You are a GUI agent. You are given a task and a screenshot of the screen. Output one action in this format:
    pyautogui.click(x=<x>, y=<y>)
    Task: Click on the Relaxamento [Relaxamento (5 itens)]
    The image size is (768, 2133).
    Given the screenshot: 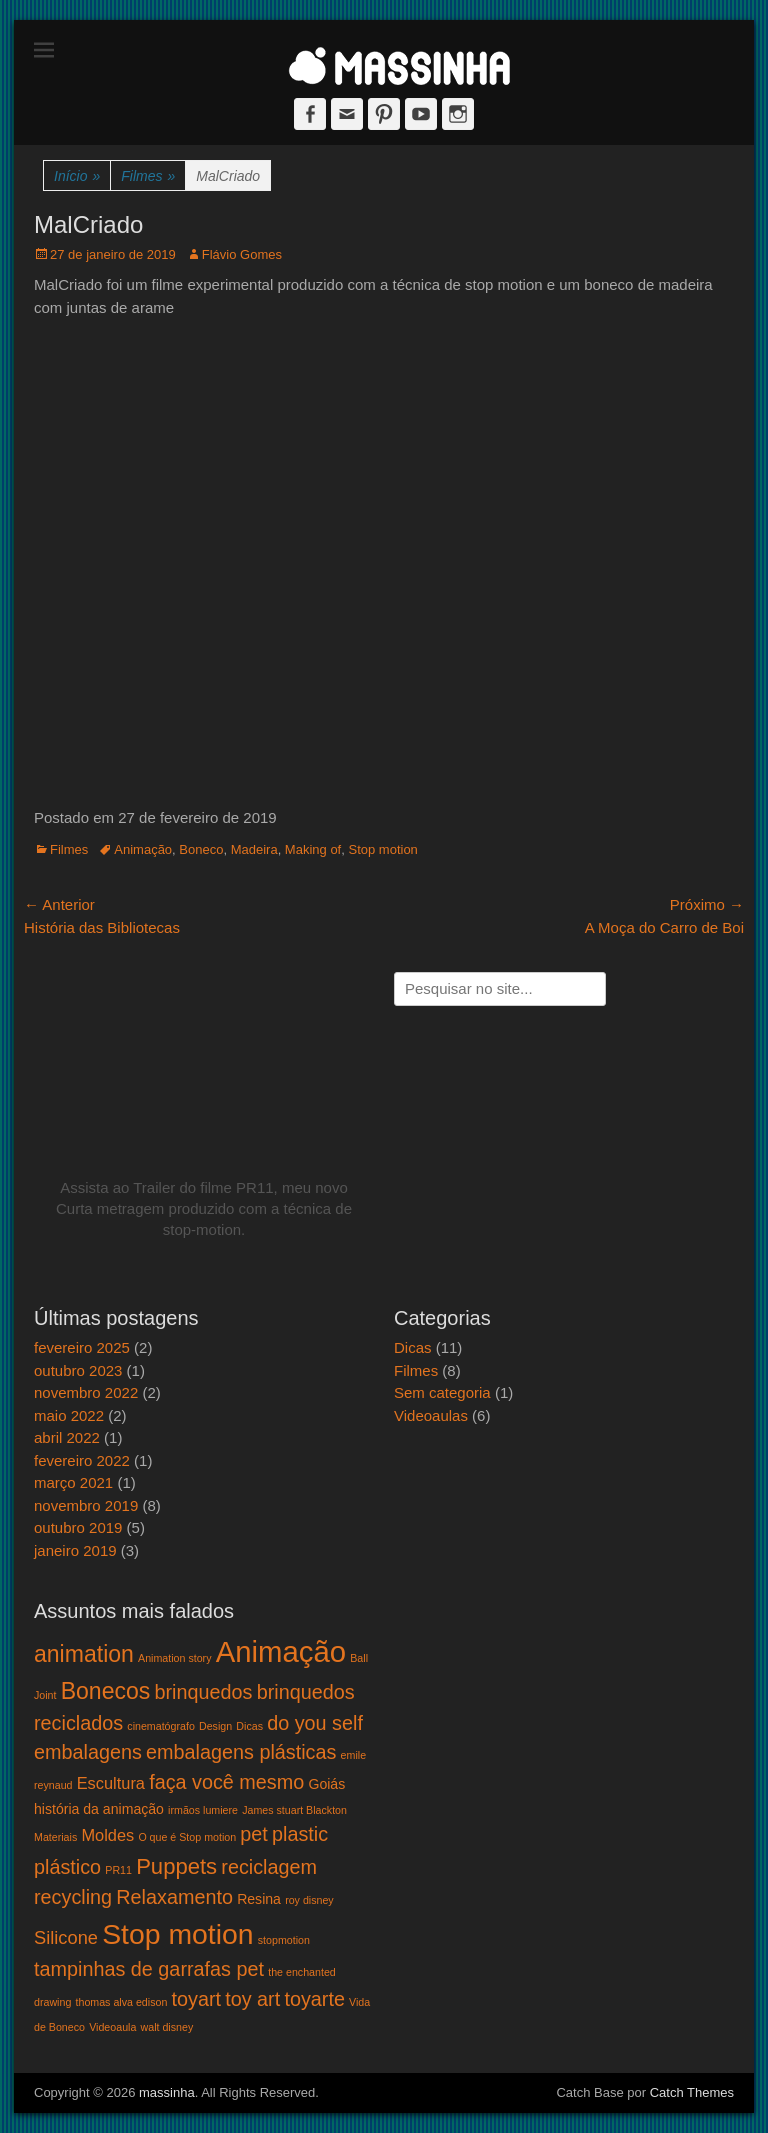 What is the action you would take?
    pyautogui.click(x=174, y=1897)
    